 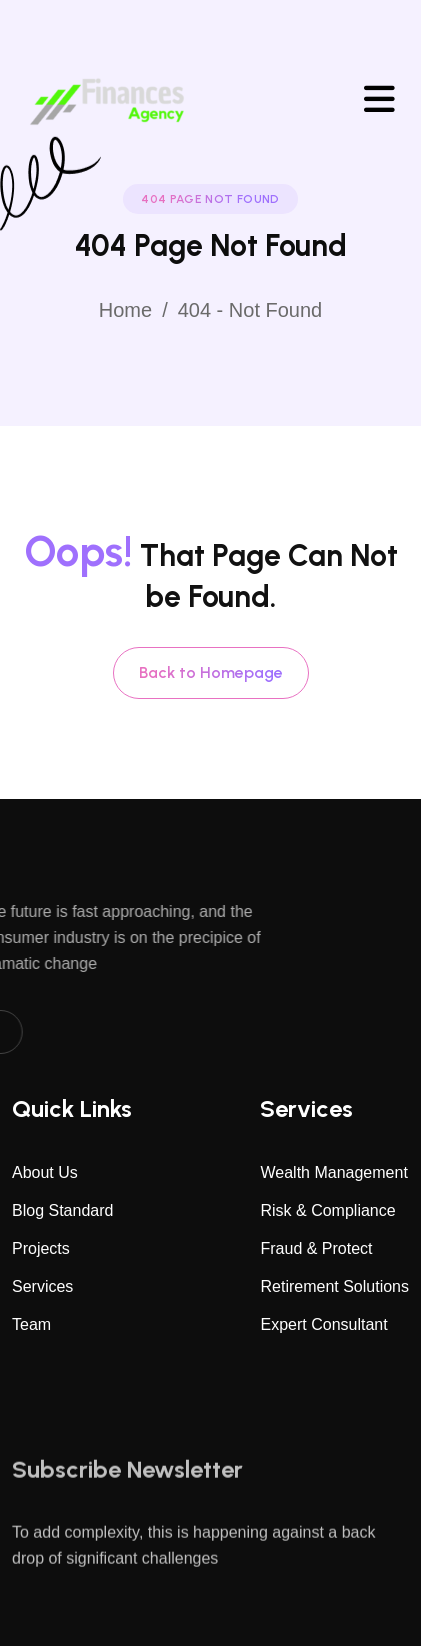 What do you see at coordinates (334, 1286) in the screenshot?
I see `Retirement Solutions` at bounding box center [334, 1286].